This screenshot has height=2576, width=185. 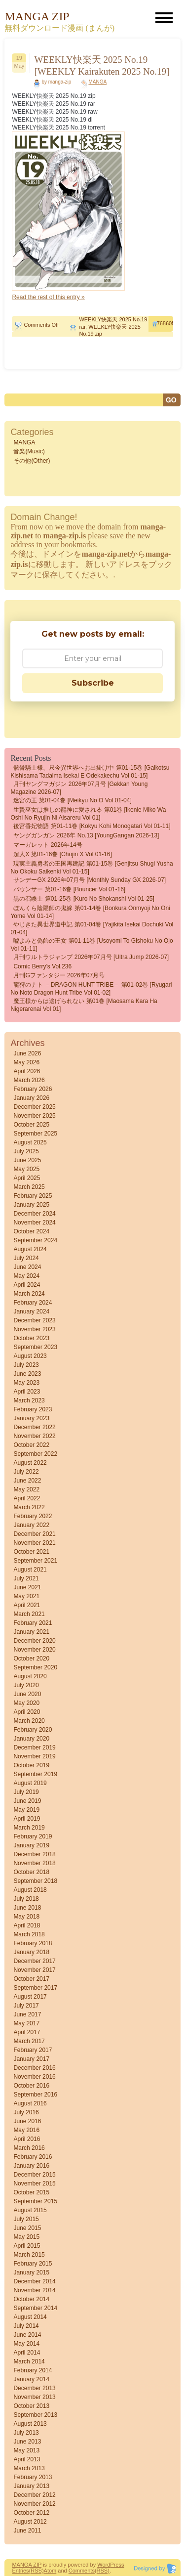 I want to click on February 2015, so click(x=32, y=2263).